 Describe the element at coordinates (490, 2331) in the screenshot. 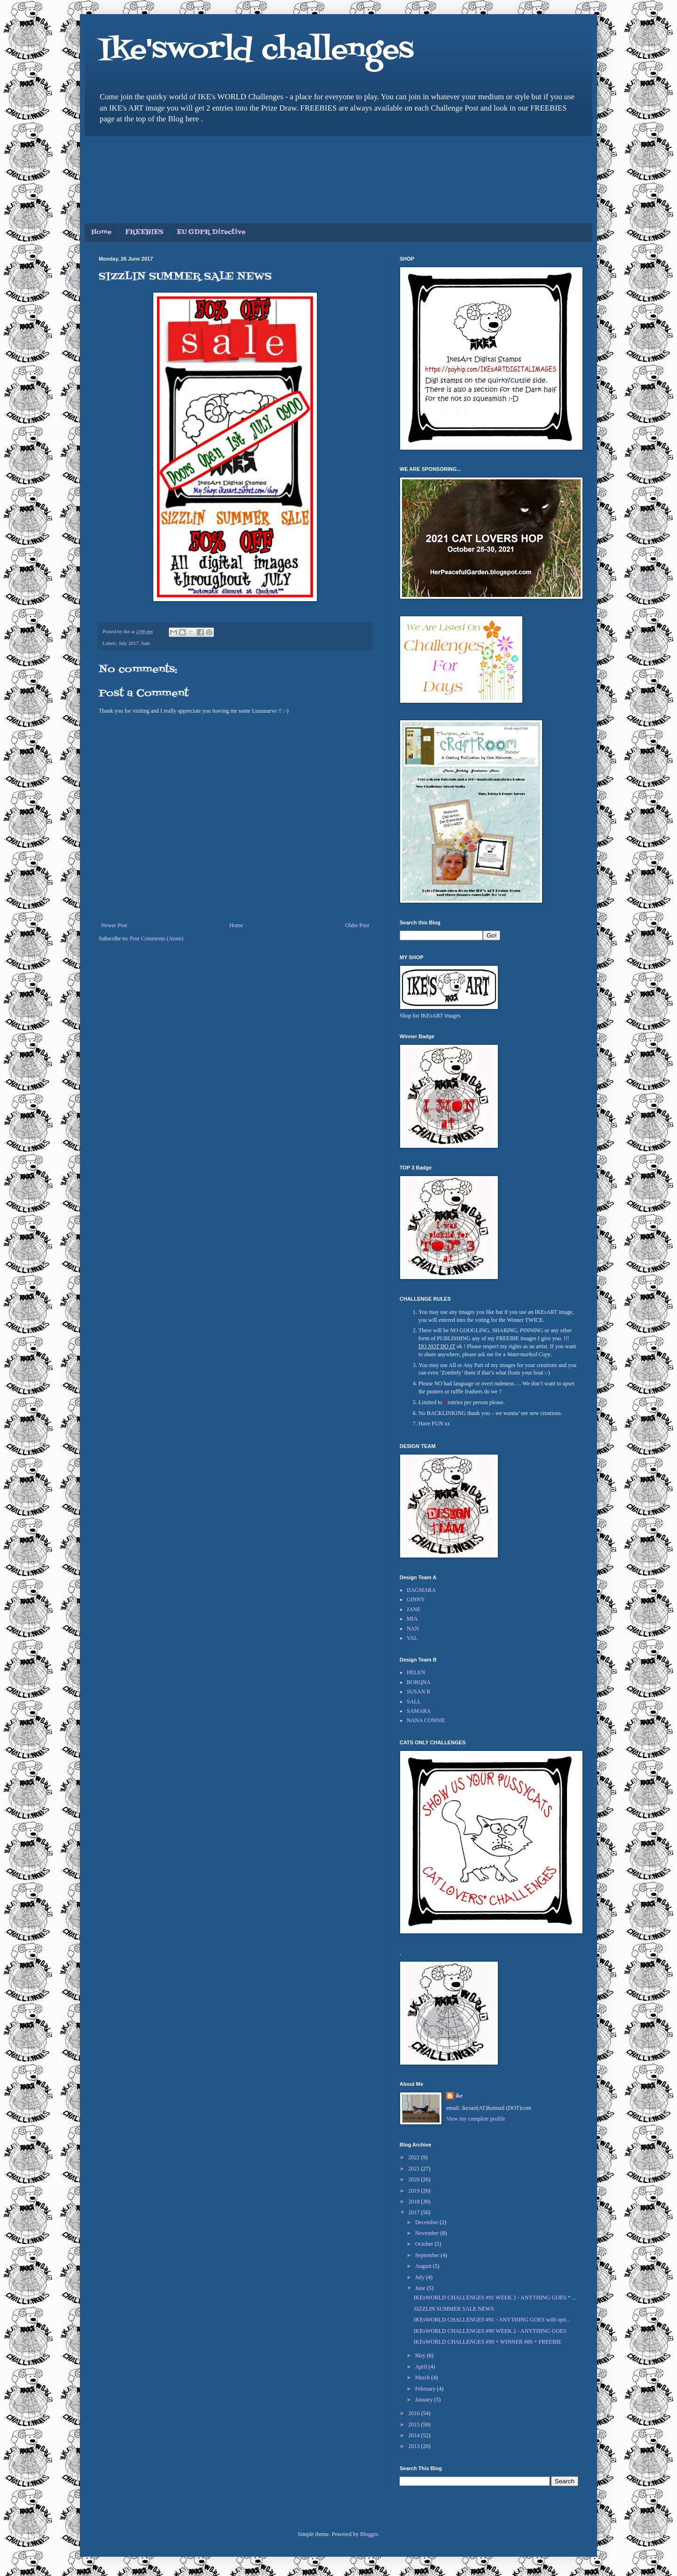

I see `IKEsWORLD CHALLENGES #90 WEEK 2 - ANYTHING GOES` at that location.